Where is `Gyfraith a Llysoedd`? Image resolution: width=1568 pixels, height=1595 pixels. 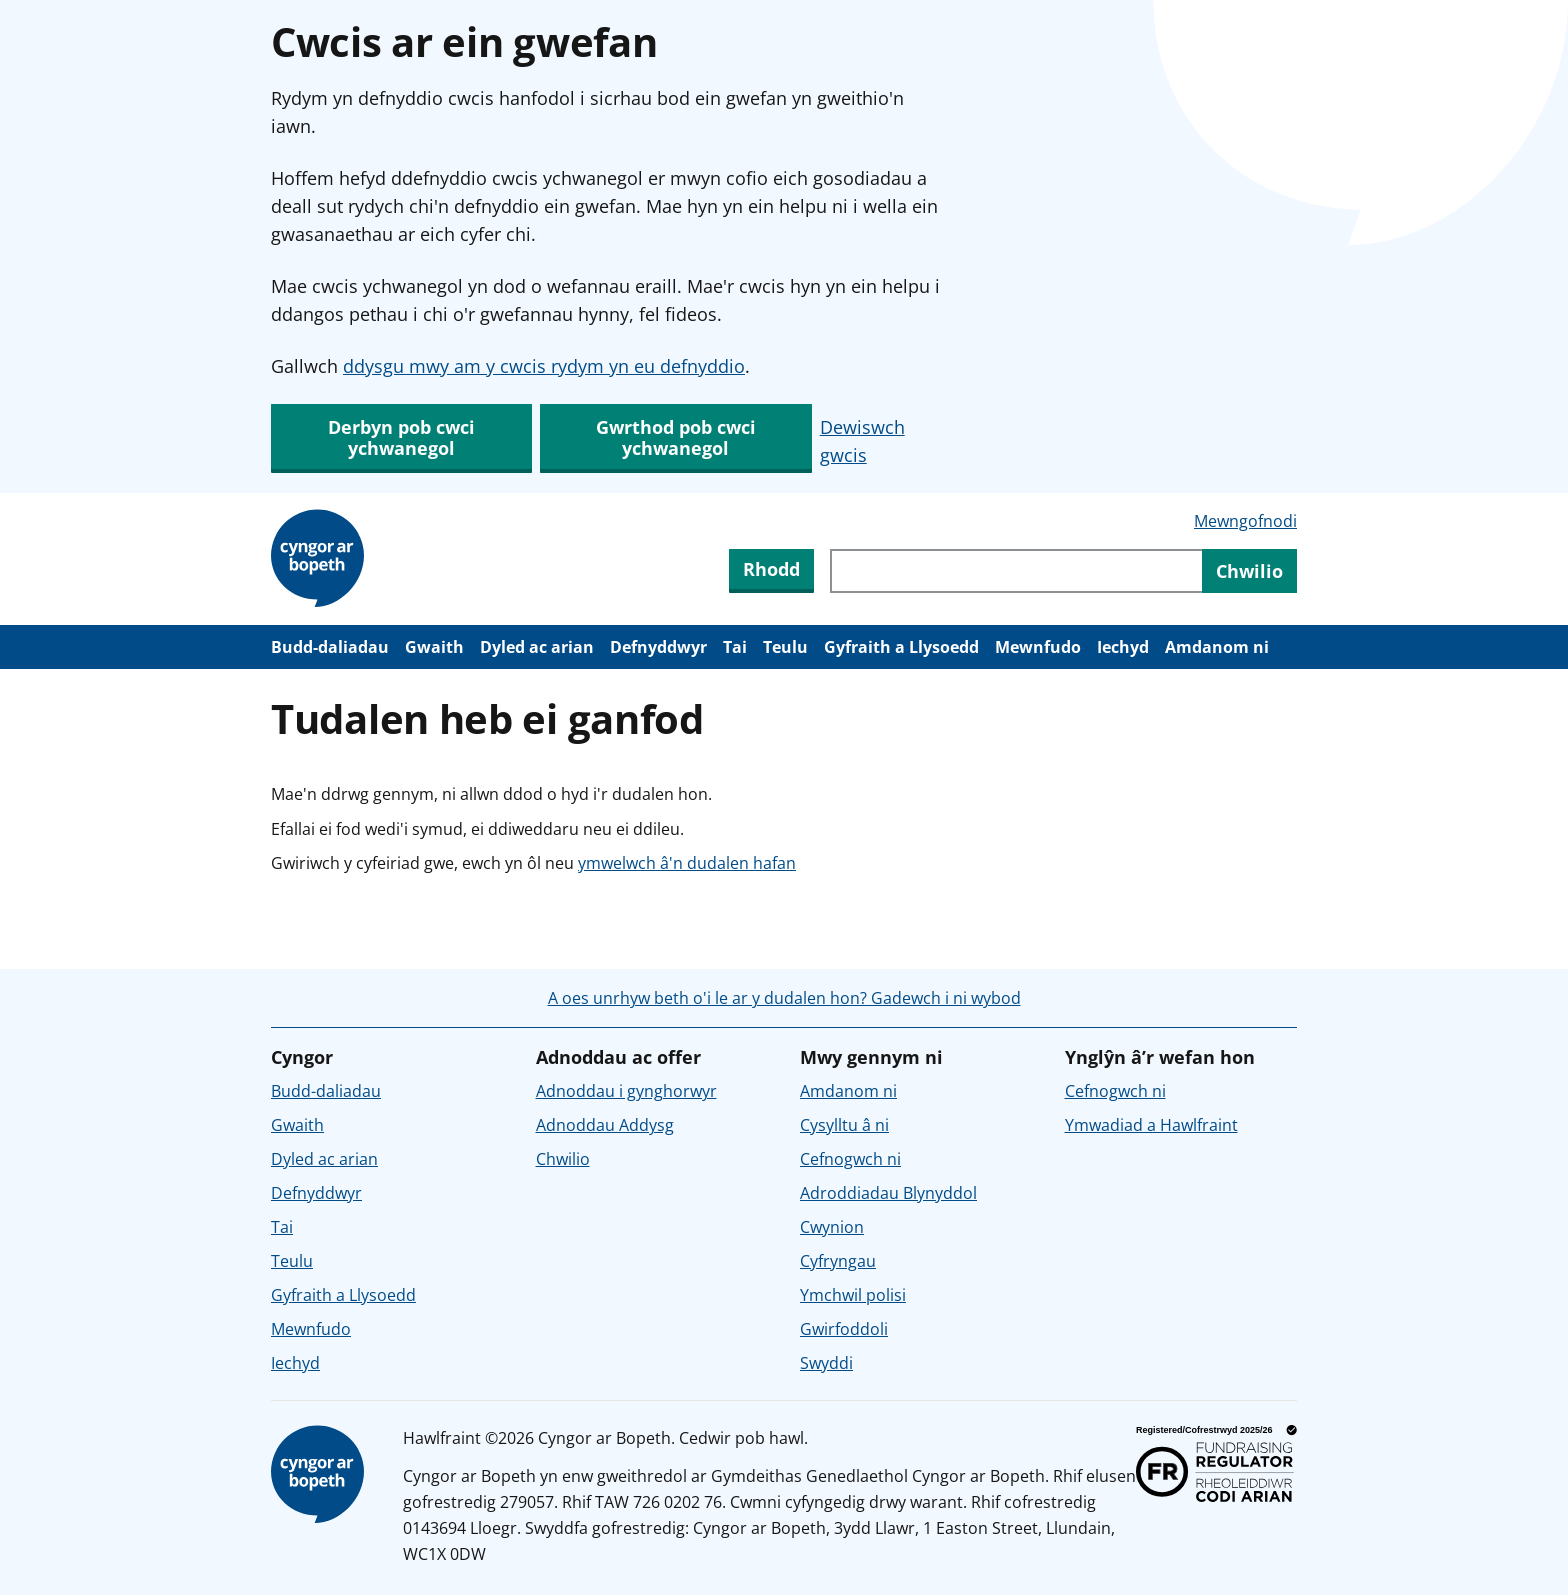 Gyfraith a Llysoedd is located at coordinates (901, 647).